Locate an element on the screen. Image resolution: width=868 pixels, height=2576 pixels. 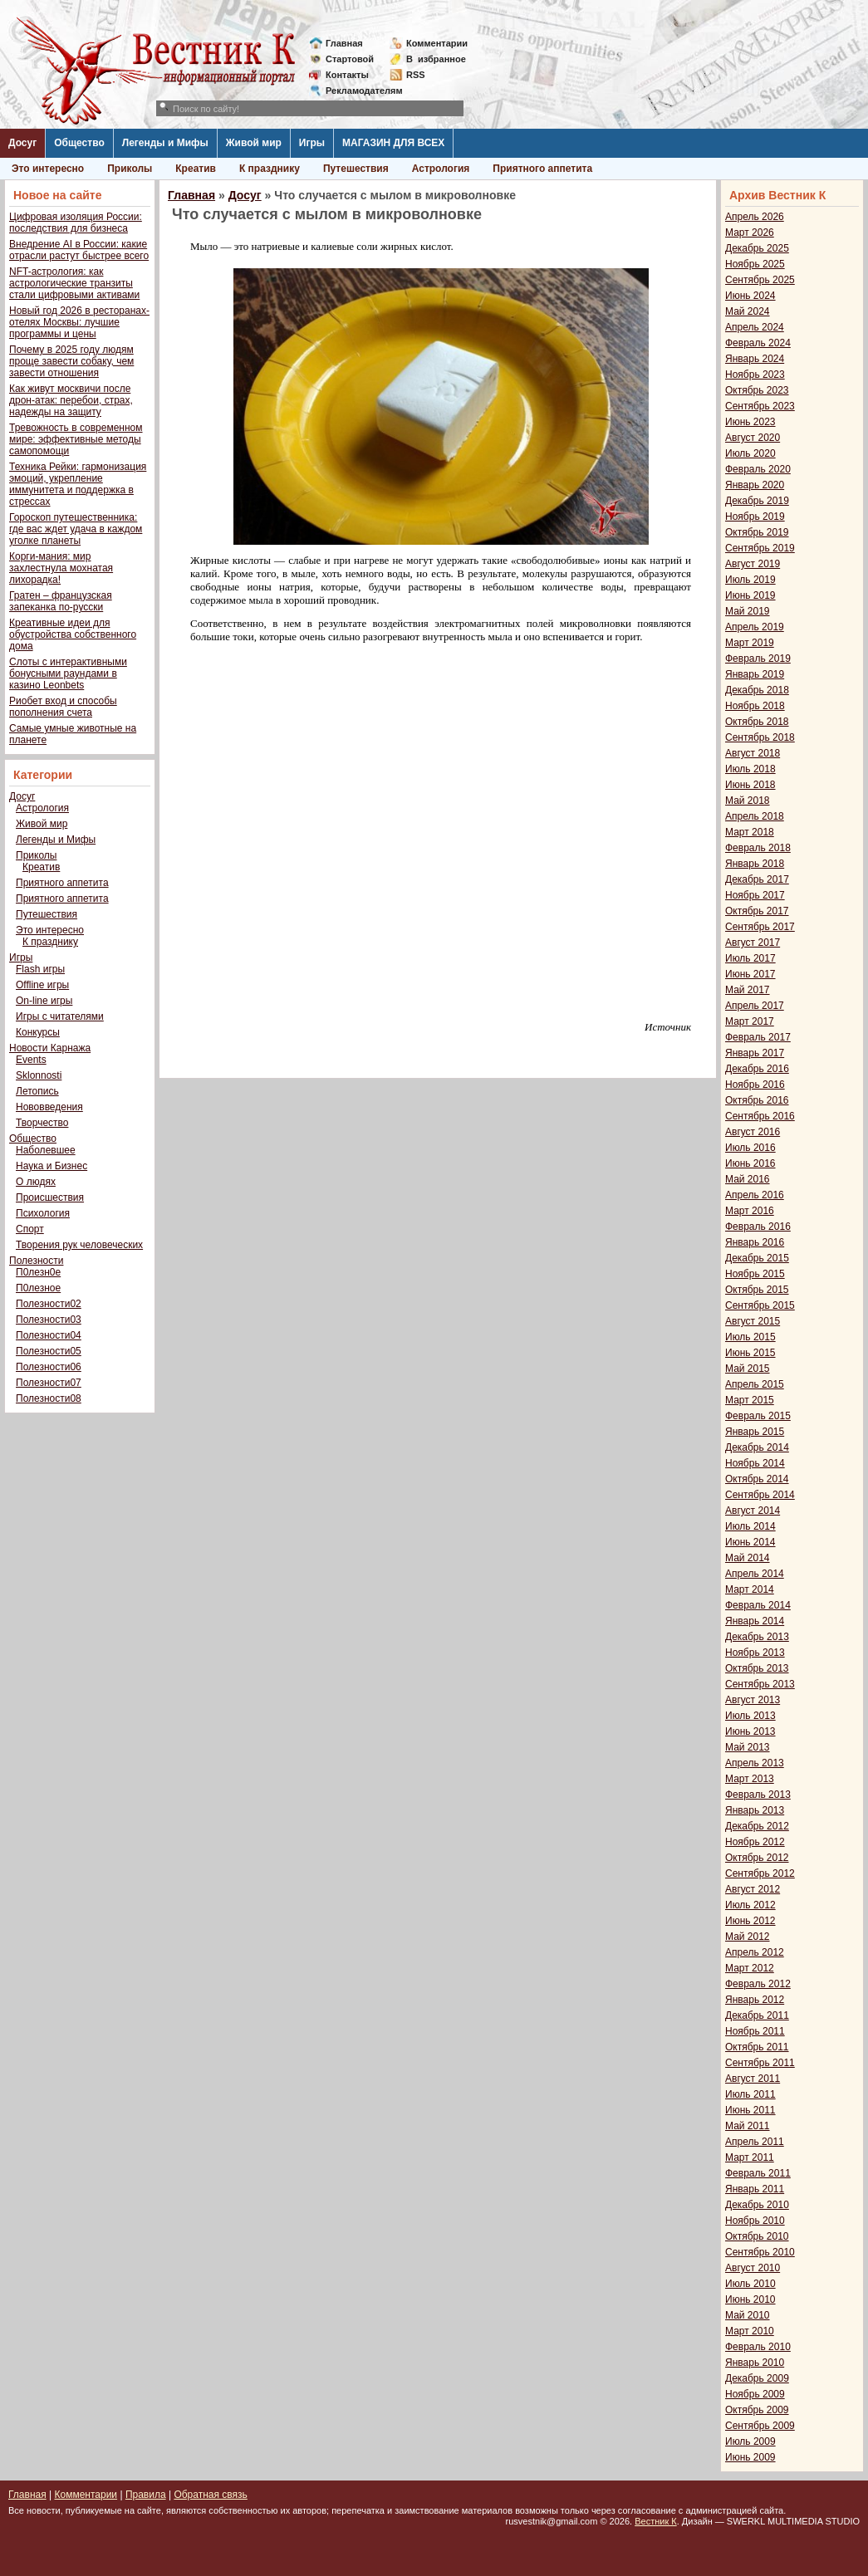
Декабрь 2015 is located at coordinates (757, 1258).